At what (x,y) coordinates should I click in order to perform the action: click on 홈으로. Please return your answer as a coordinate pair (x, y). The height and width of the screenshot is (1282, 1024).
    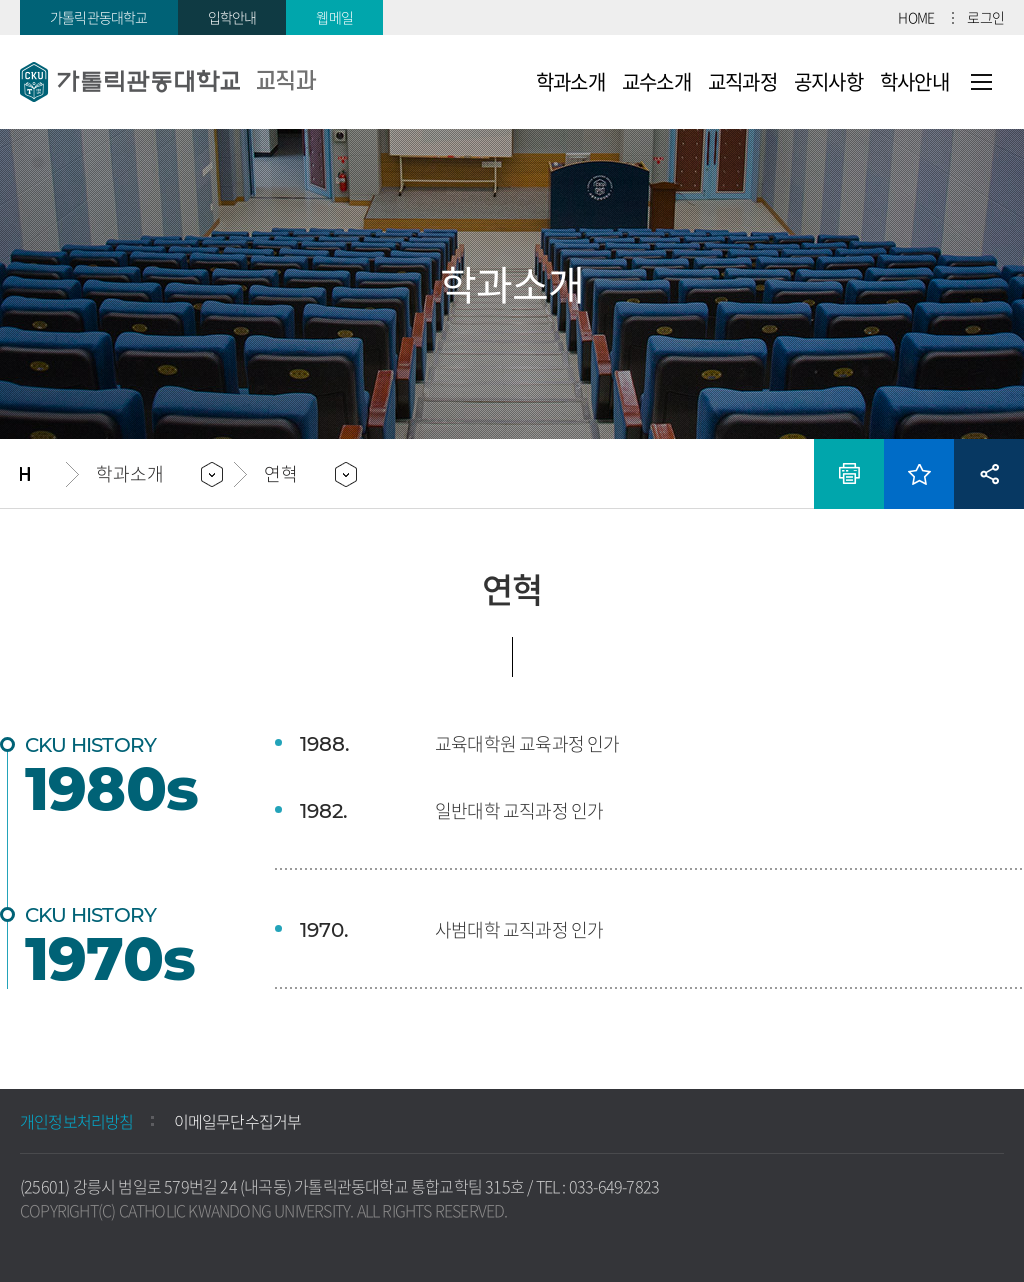
    Looking at the image, I should click on (43, 474).